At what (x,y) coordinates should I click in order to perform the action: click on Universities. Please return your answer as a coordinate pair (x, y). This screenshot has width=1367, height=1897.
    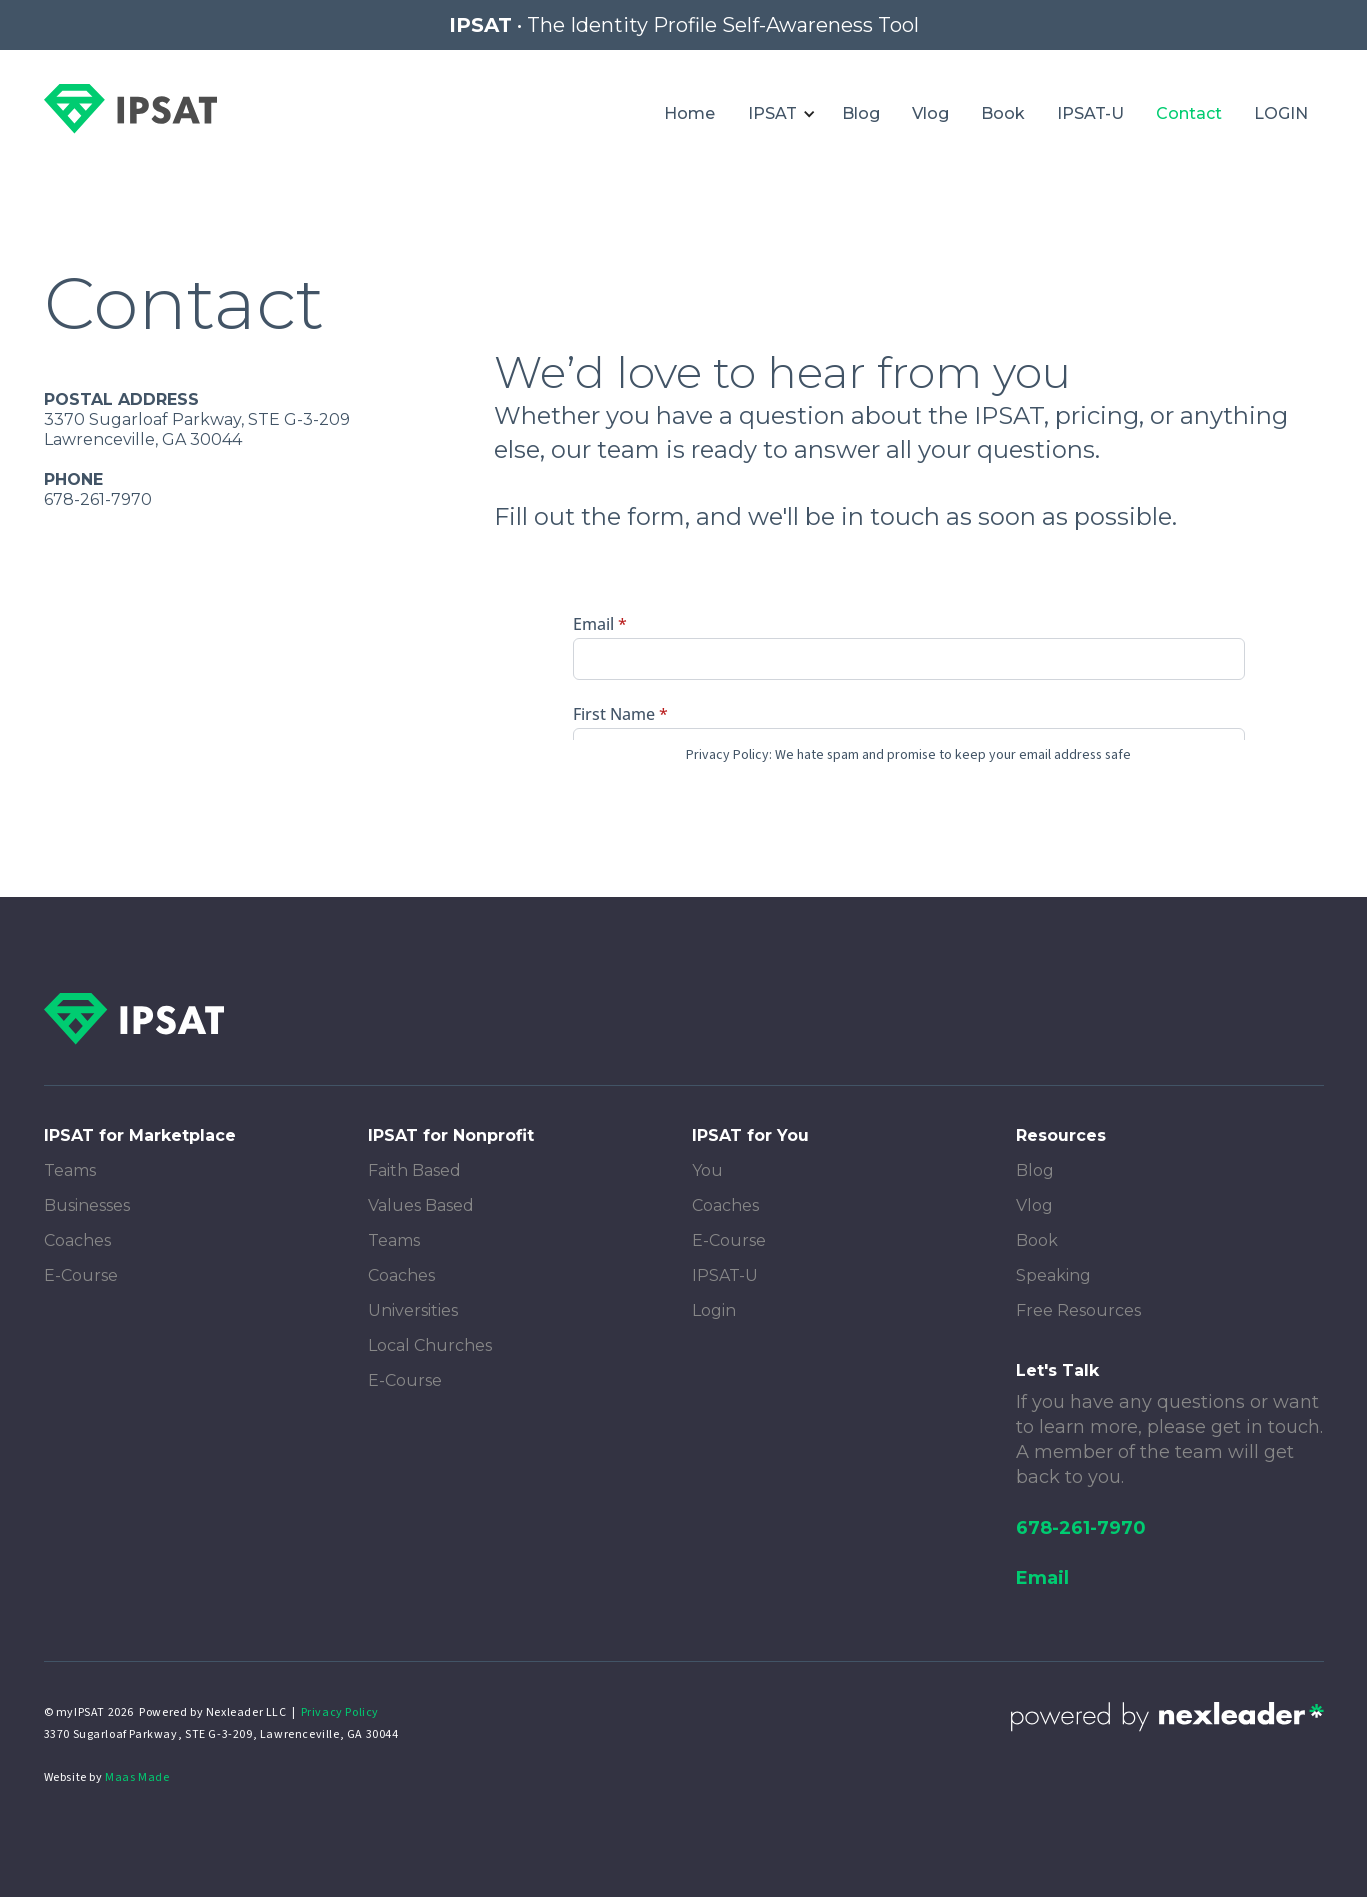
    Looking at the image, I should click on (413, 1310).